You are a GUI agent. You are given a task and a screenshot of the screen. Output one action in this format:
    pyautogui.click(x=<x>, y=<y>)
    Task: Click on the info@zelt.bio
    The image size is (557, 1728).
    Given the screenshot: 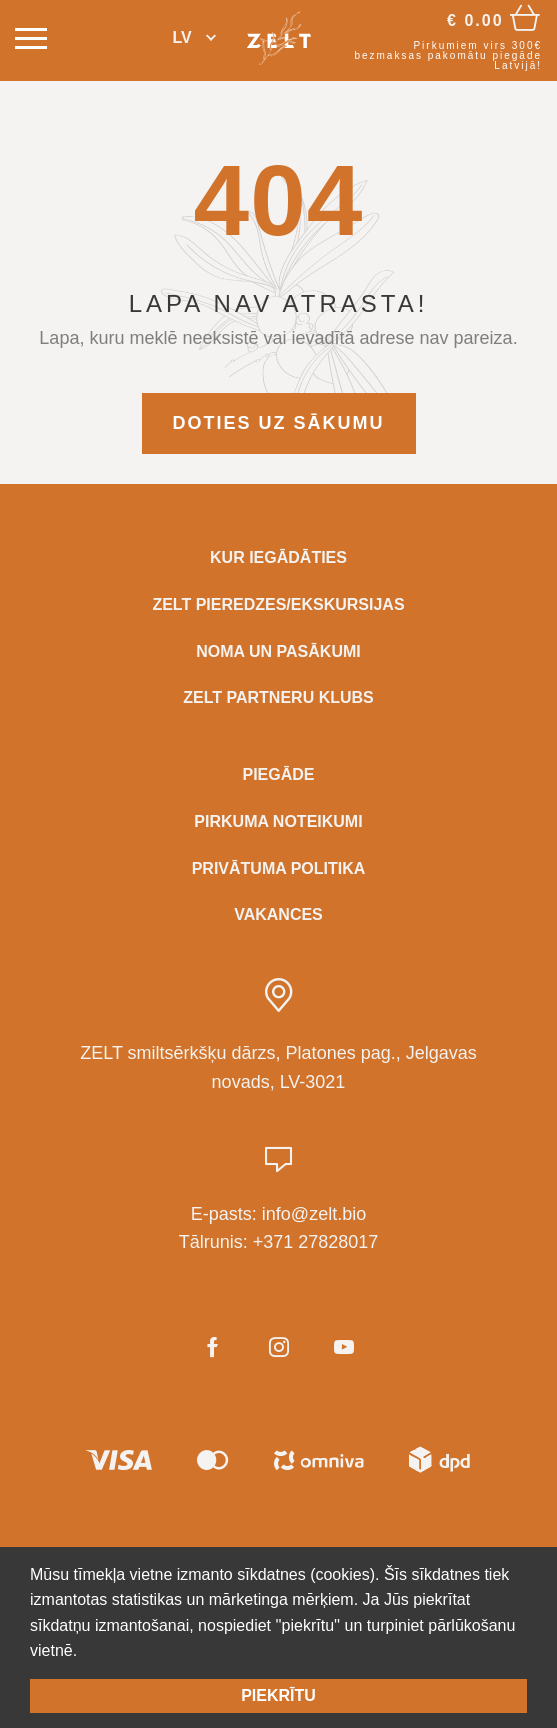 What is the action you would take?
    pyautogui.click(x=314, y=1214)
    